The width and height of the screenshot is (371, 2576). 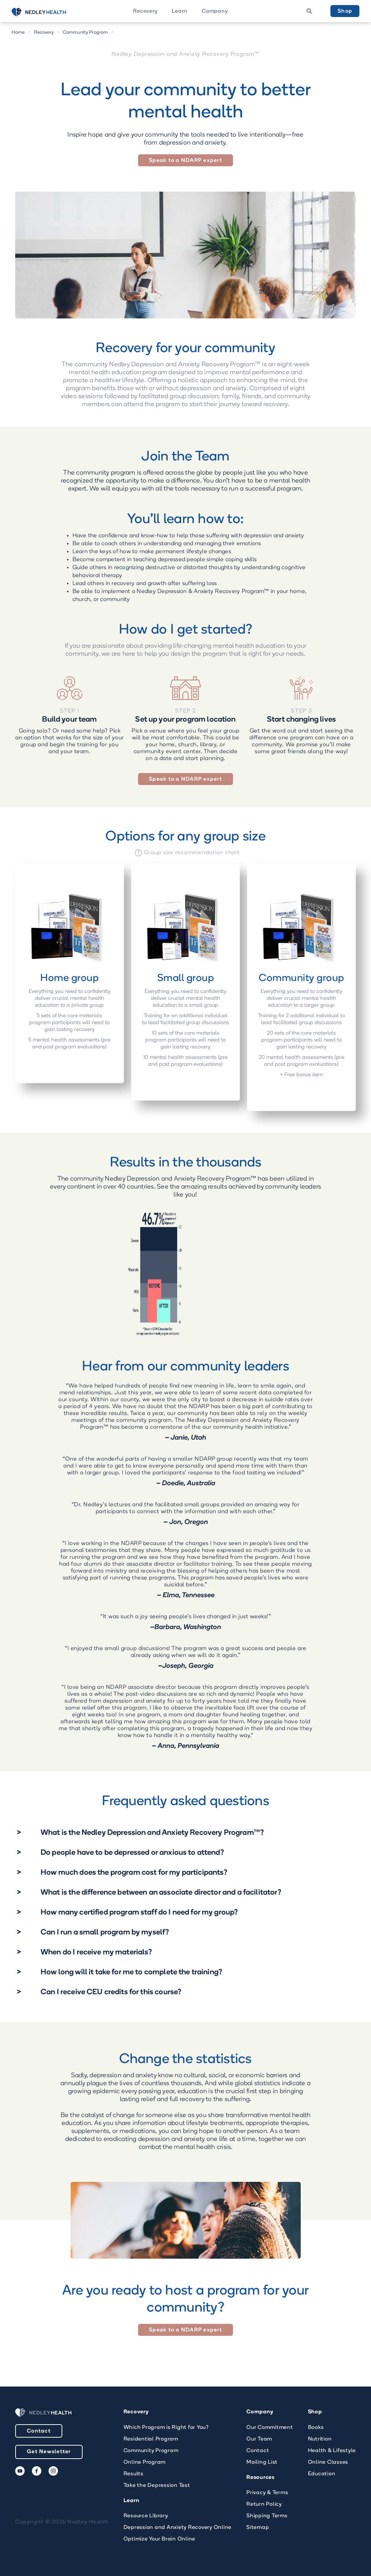 I want to click on Community Program, so click(x=85, y=32).